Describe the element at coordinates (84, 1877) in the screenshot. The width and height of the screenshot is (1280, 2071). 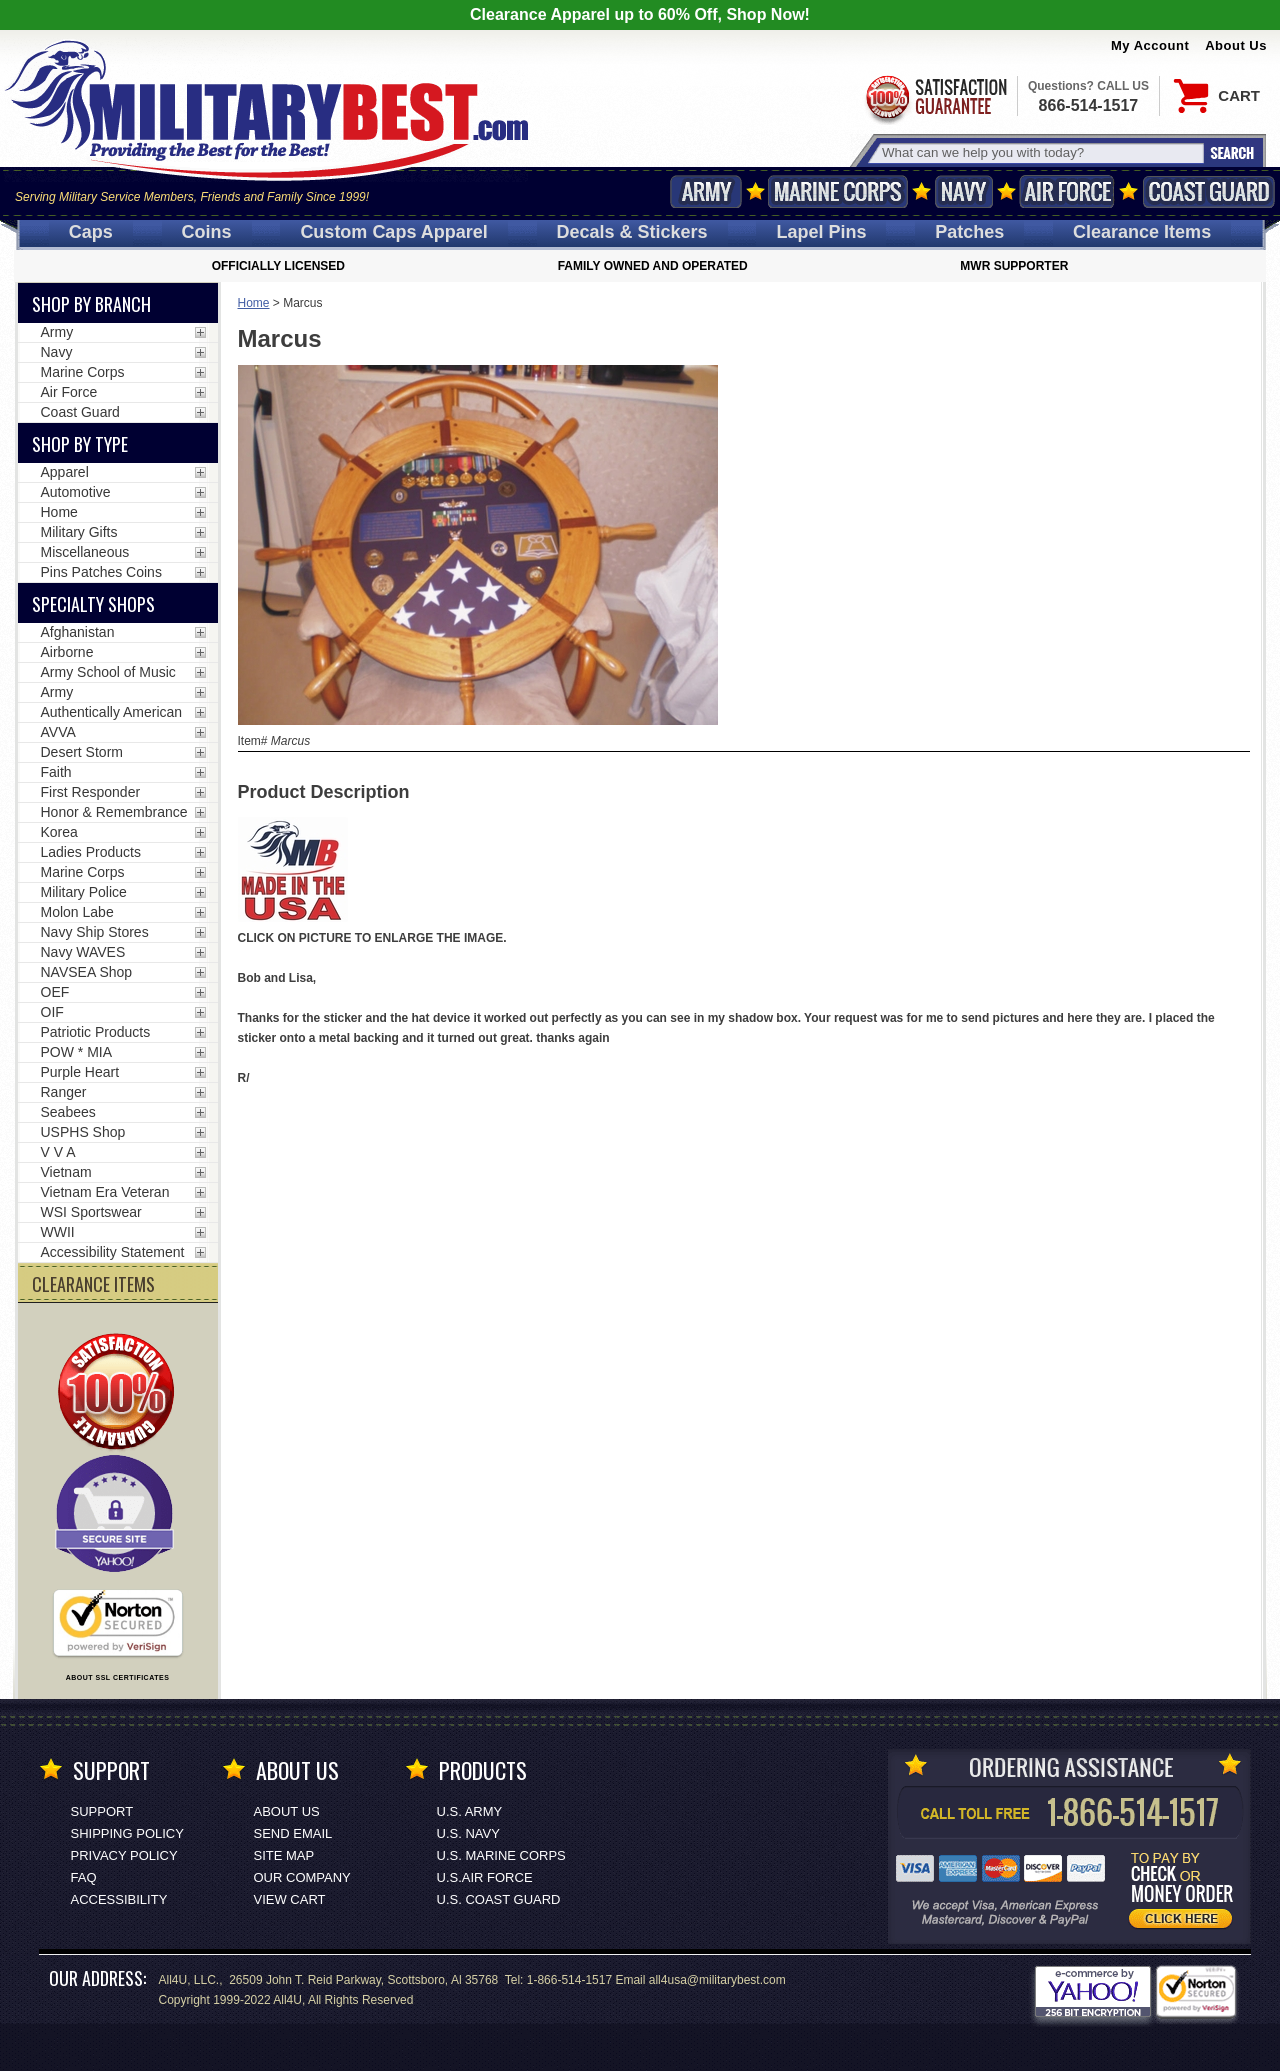
I see `FAQ` at that location.